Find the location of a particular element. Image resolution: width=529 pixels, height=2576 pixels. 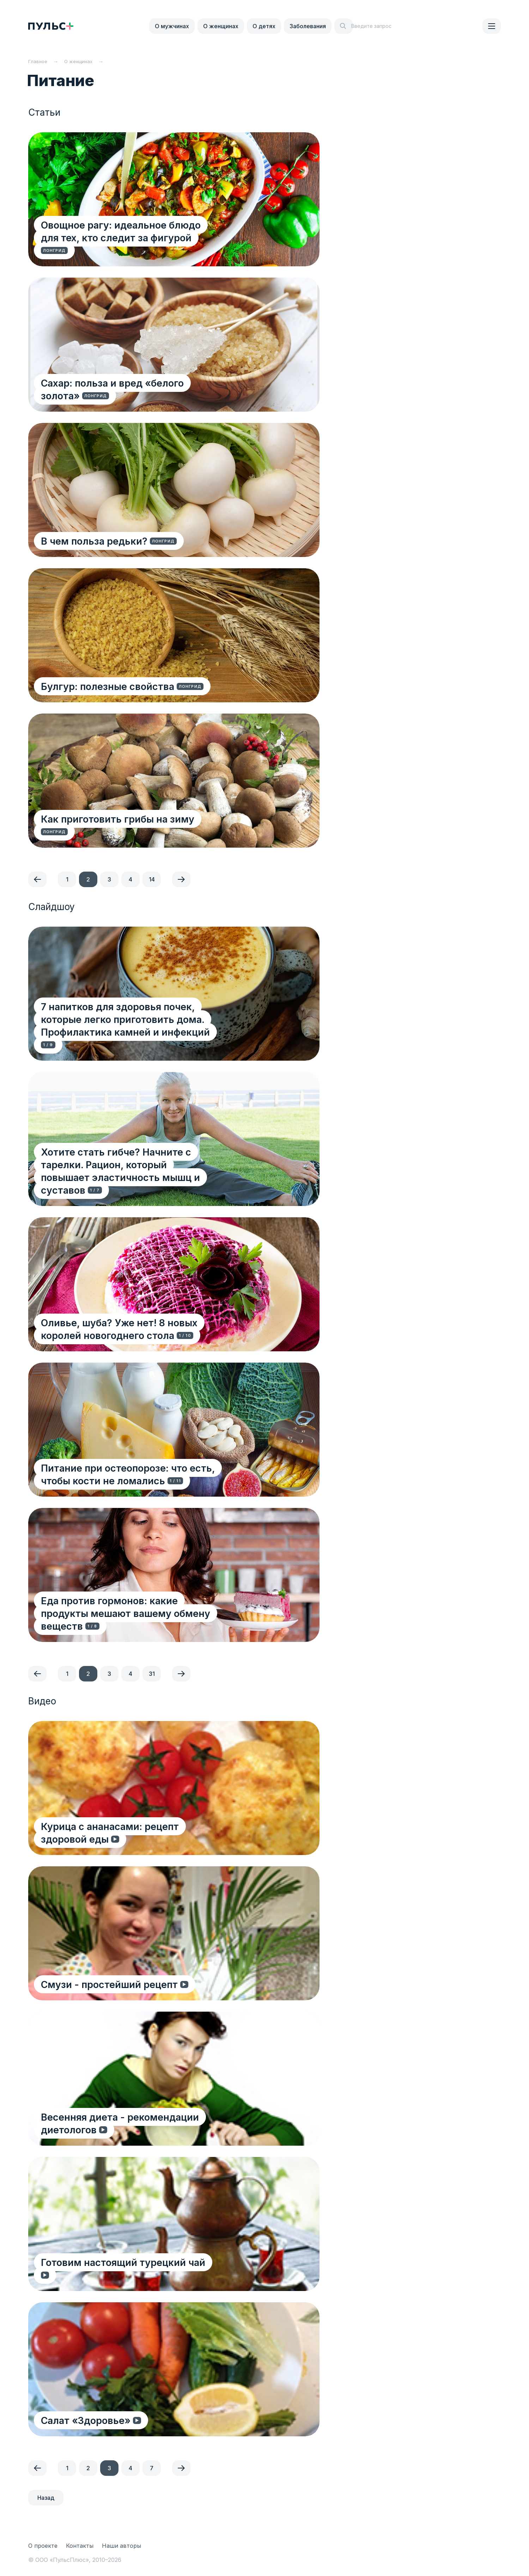

О проекте is located at coordinates (42, 2545).